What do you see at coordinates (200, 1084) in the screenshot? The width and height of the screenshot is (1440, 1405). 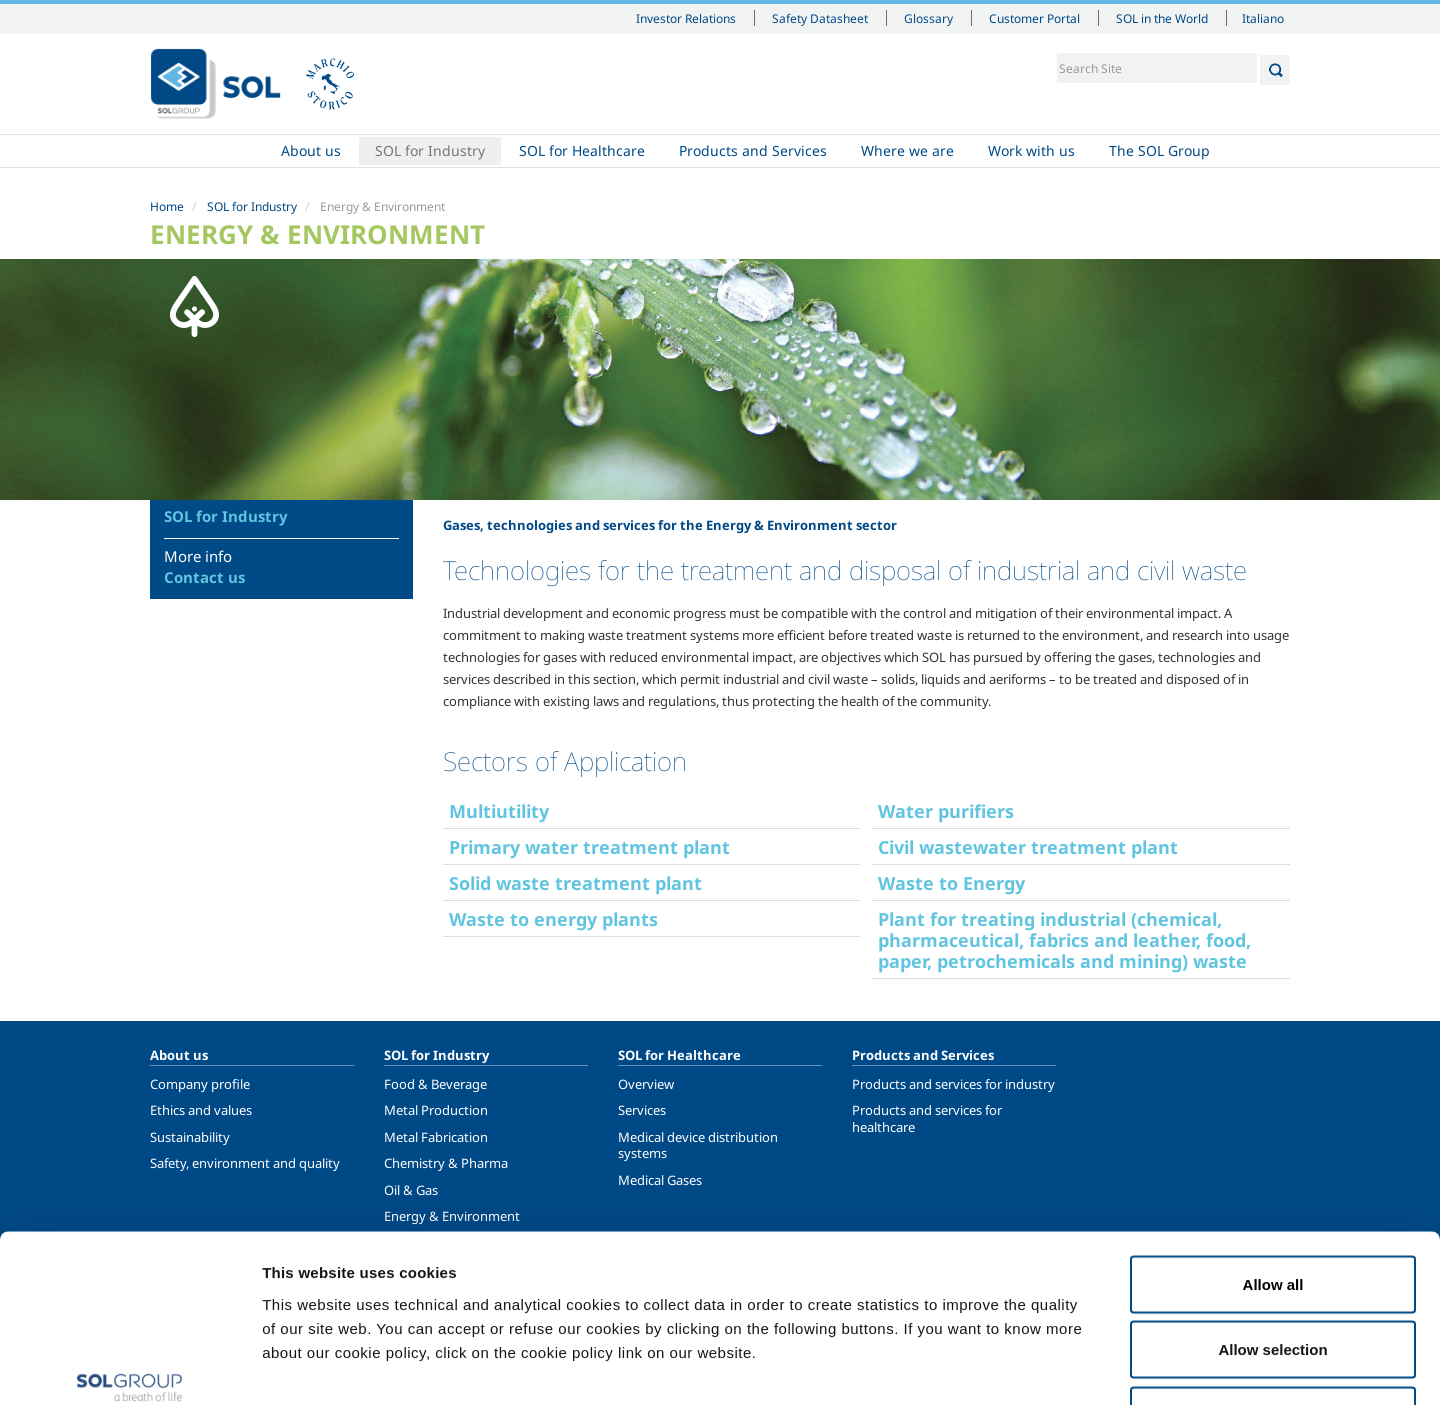 I see `Company profile` at bounding box center [200, 1084].